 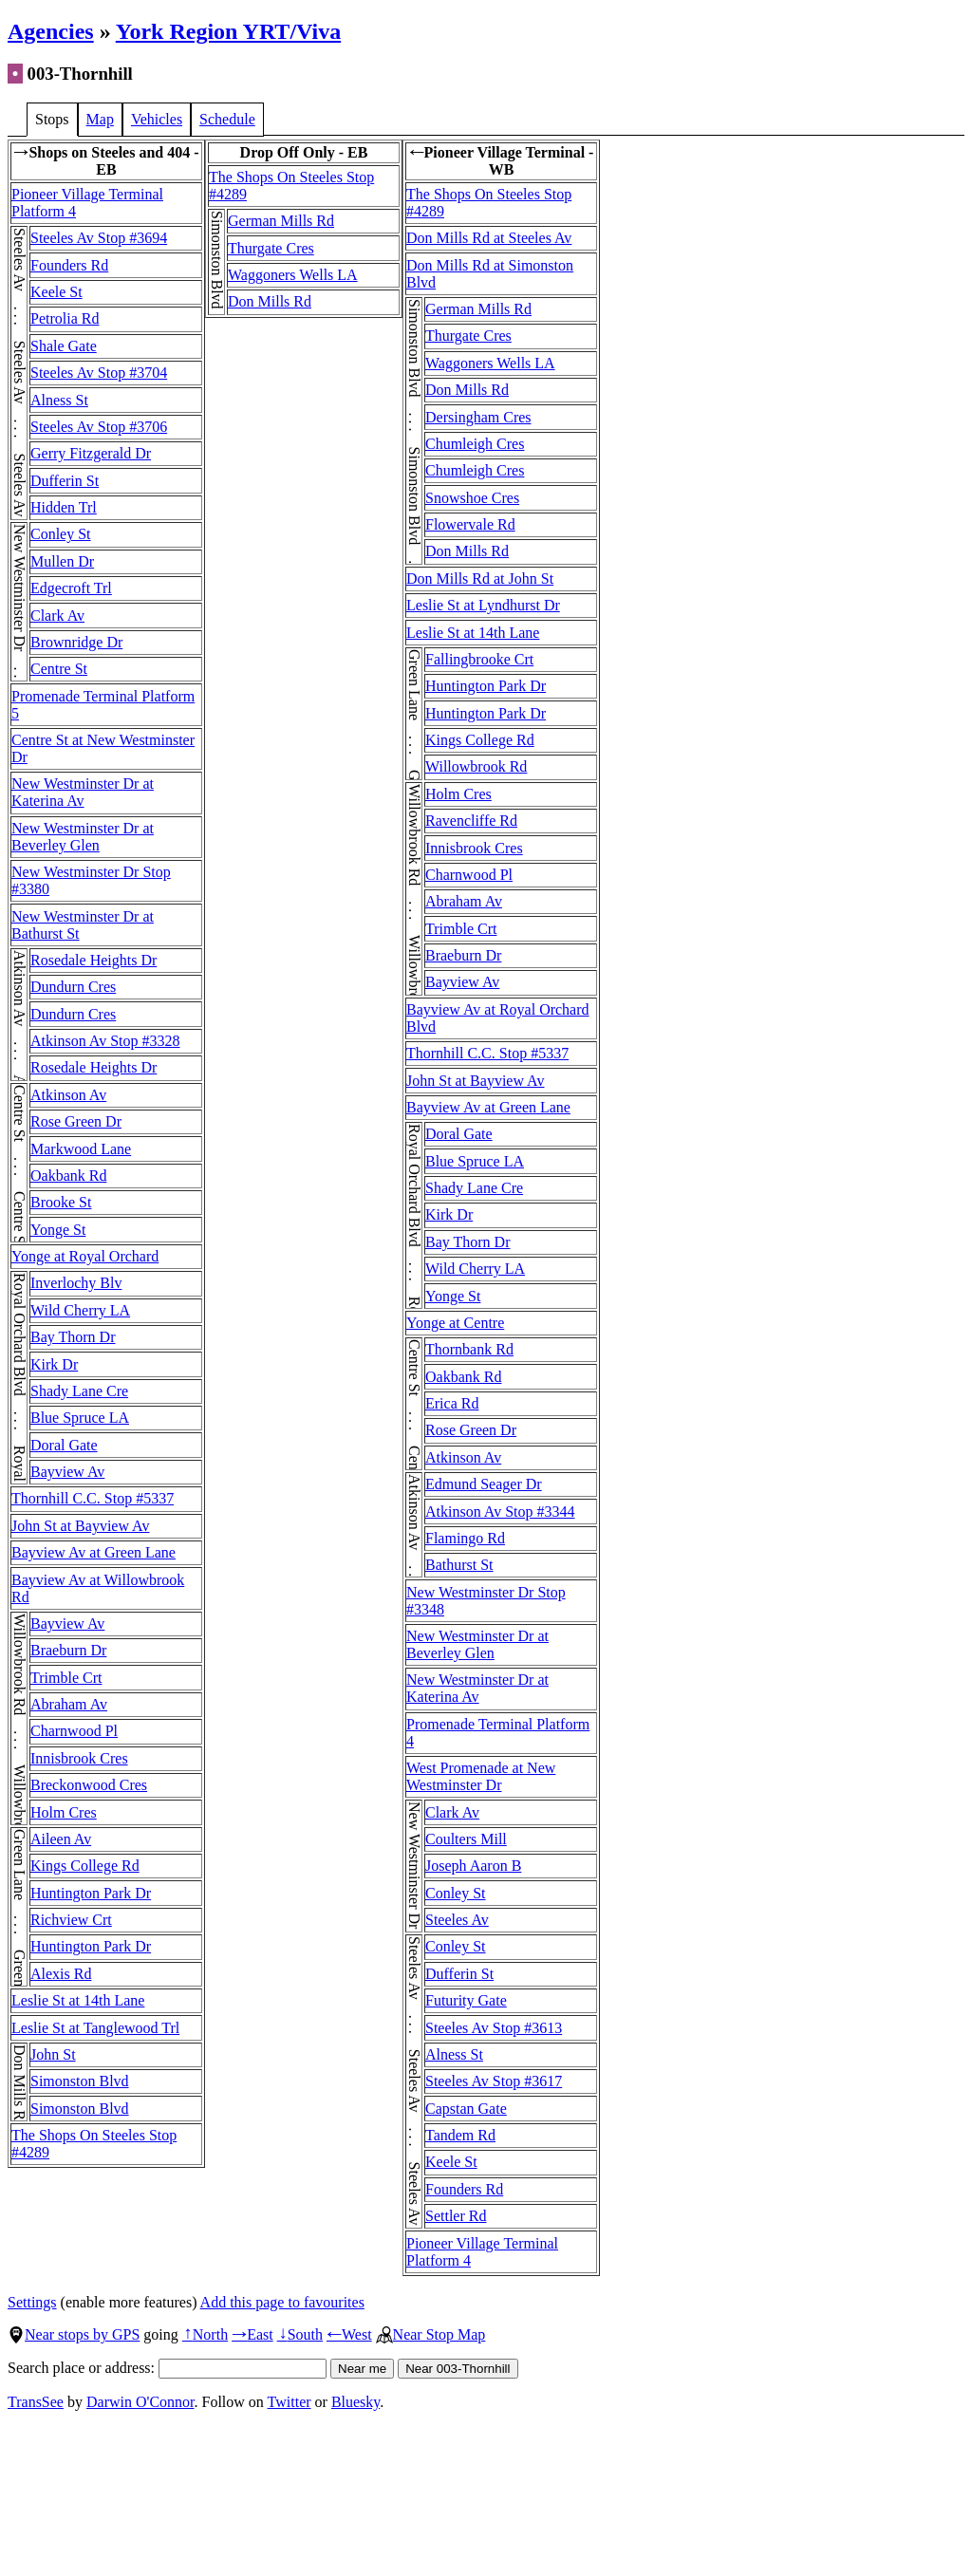 I want to click on Keele St, so click(x=56, y=292).